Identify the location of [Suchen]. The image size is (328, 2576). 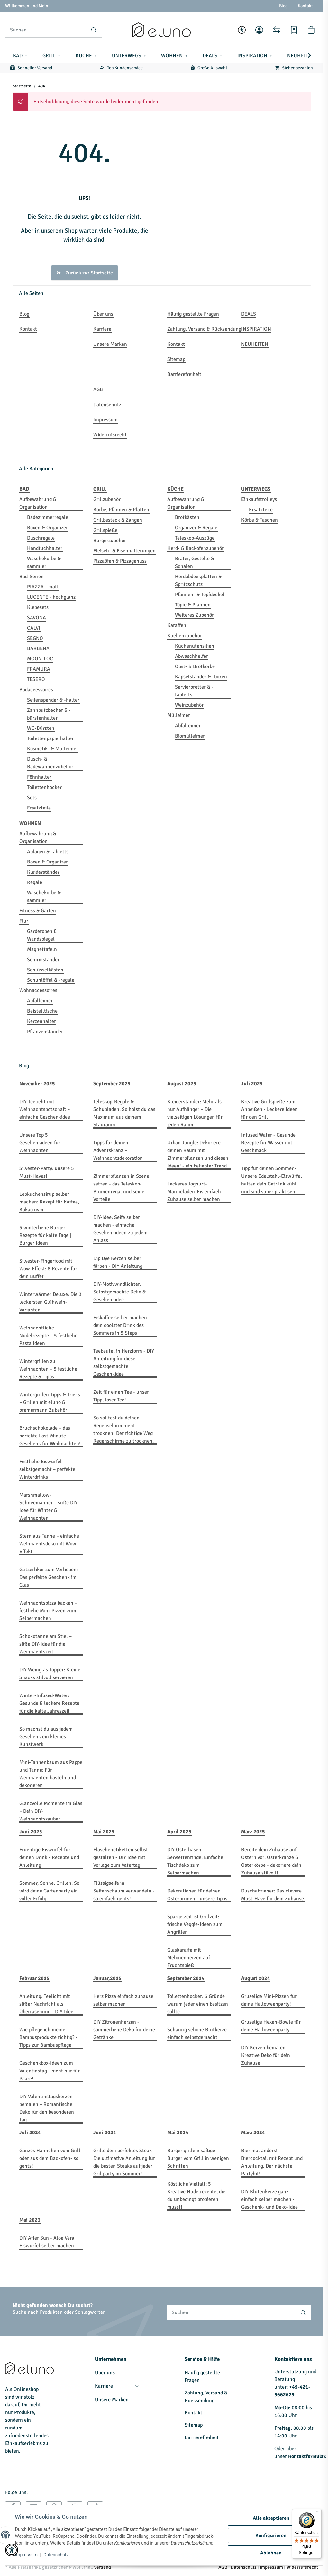
(46, 29).